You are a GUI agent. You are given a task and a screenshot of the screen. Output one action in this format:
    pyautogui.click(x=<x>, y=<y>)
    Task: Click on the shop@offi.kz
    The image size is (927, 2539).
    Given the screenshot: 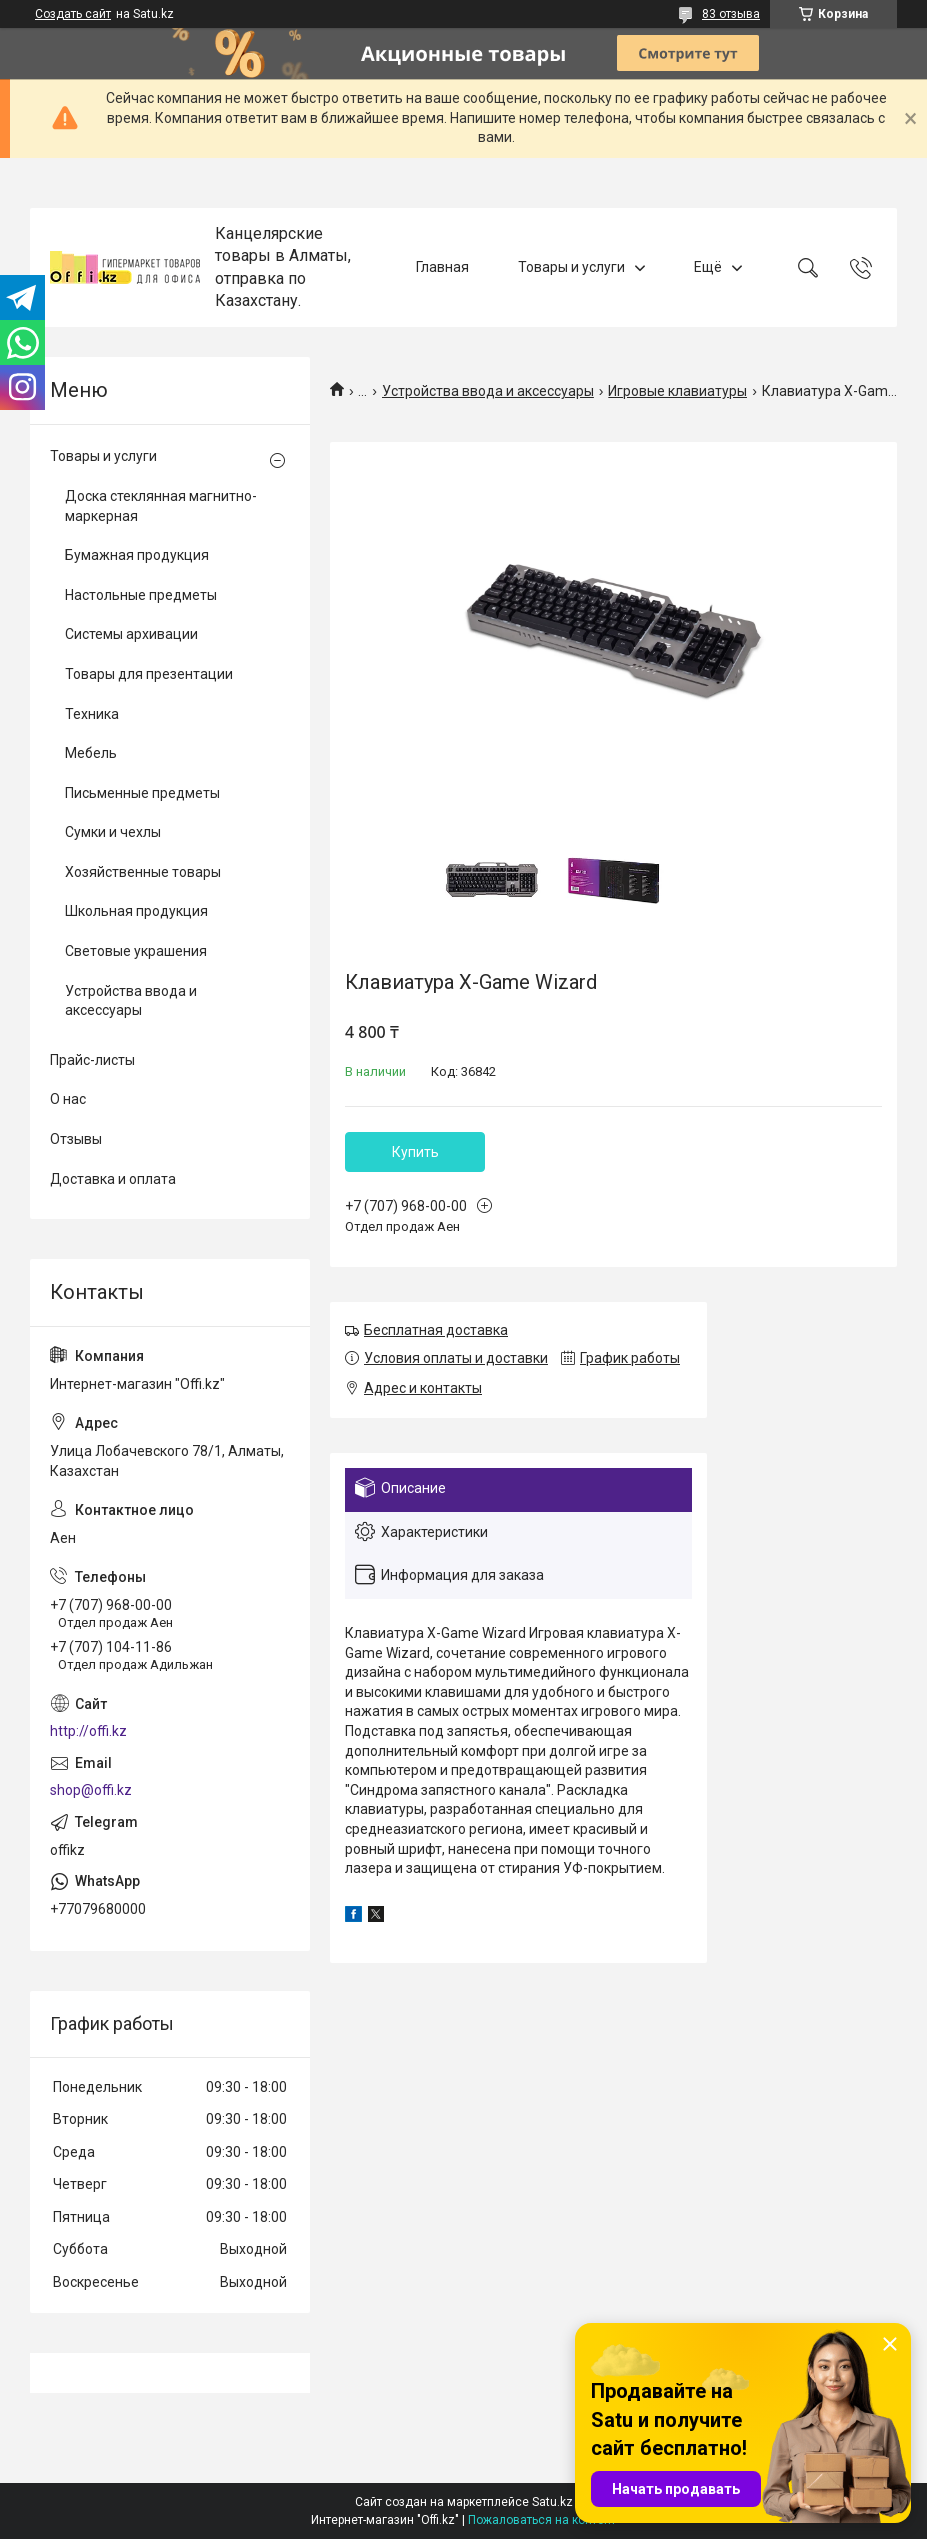 What is the action you would take?
    pyautogui.click(x=91, y=1790)
    